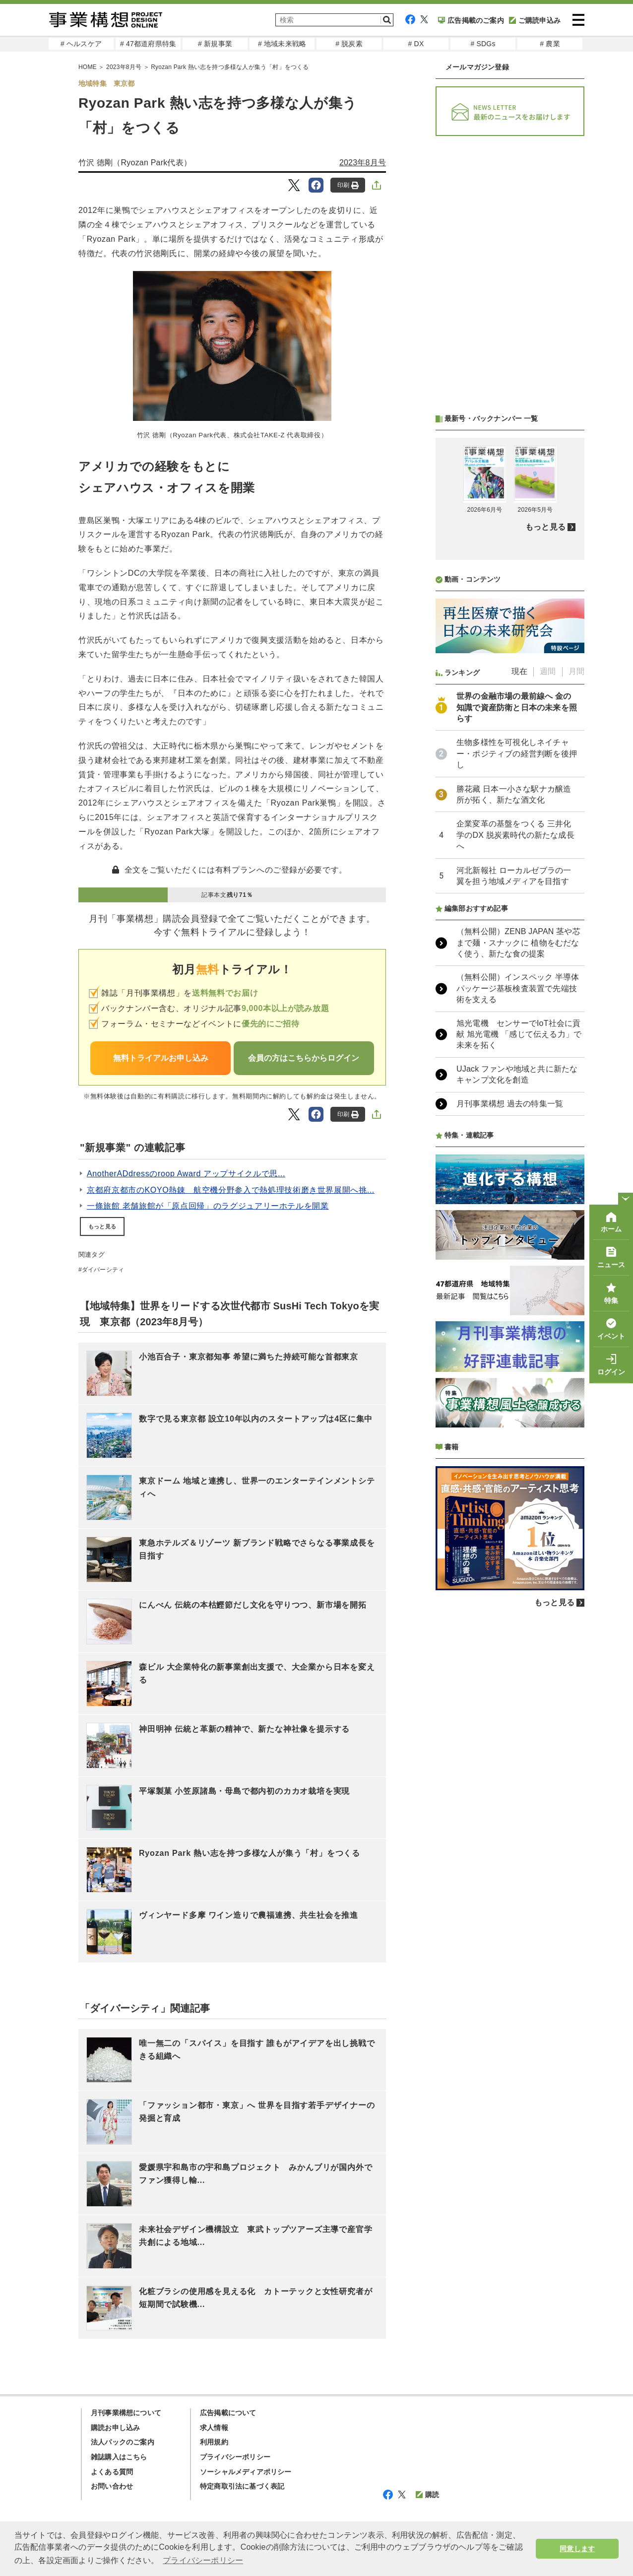  Describe the element at coordinates (231, 1190) in the screenshot. I see `京都府京都市のKOYO熱錬 航空機分野参入で熱処理技術磨き世界展開へ挑...` at that location.